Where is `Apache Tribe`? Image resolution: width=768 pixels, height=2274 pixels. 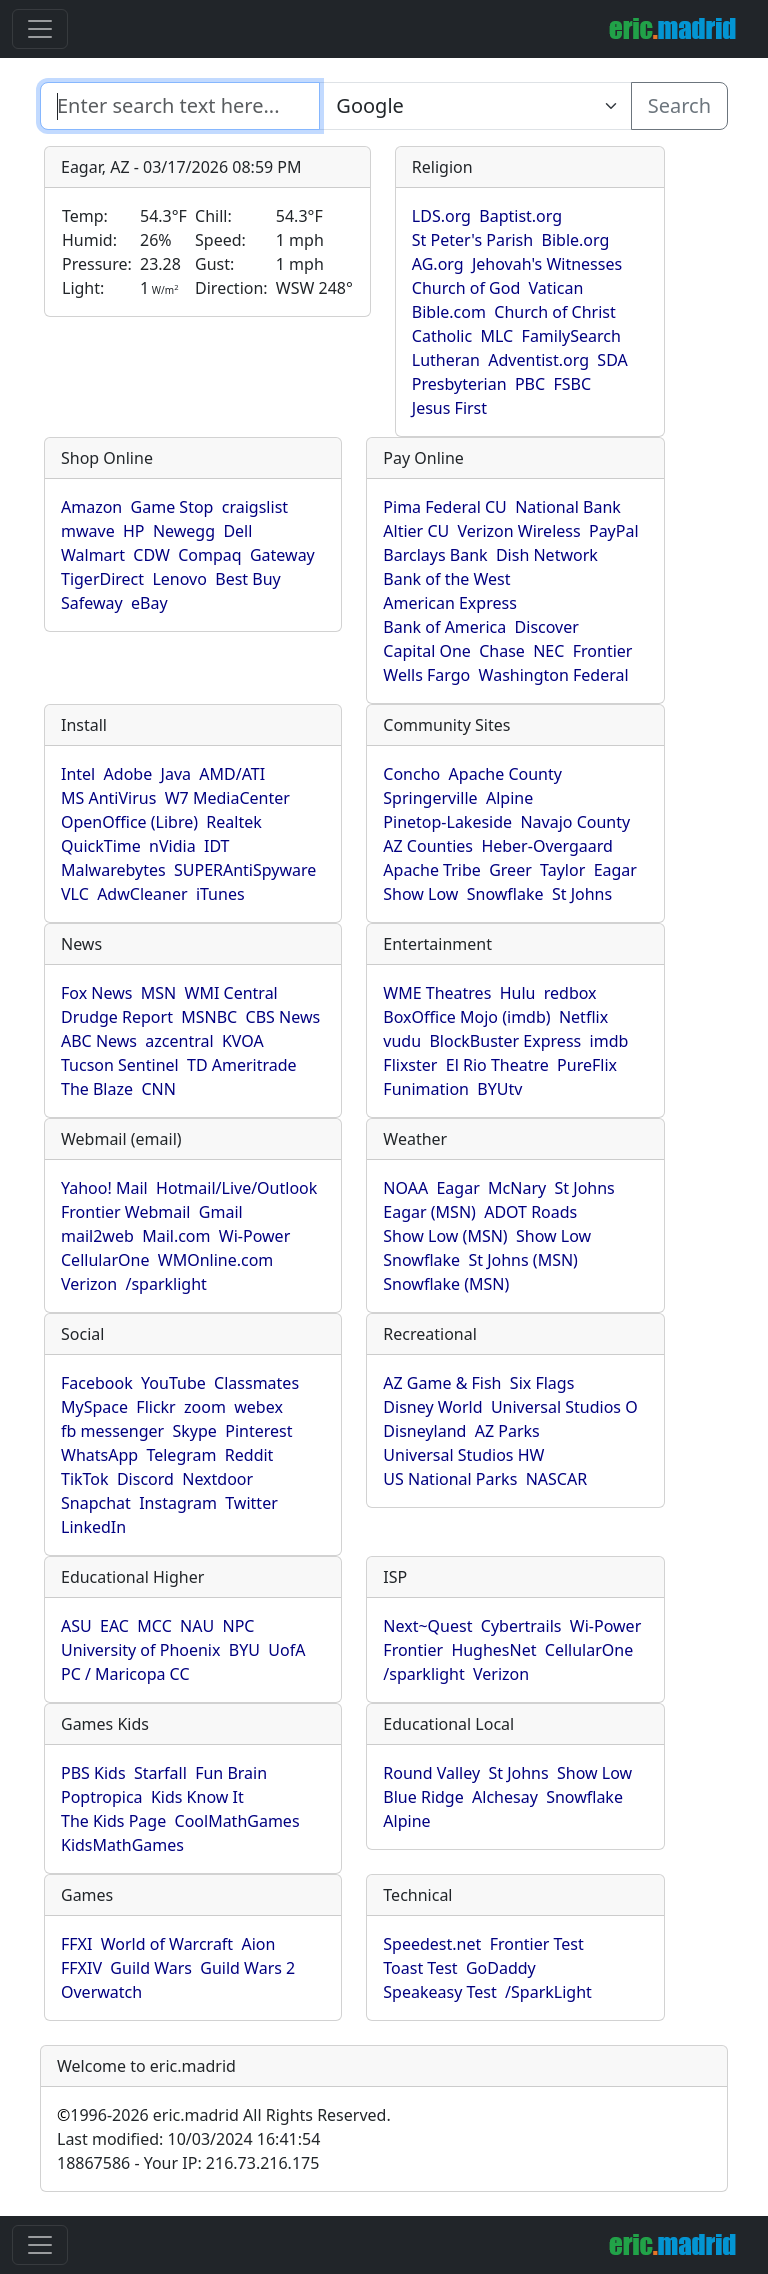
Apache Tribe is located at coordinates (432, 870).